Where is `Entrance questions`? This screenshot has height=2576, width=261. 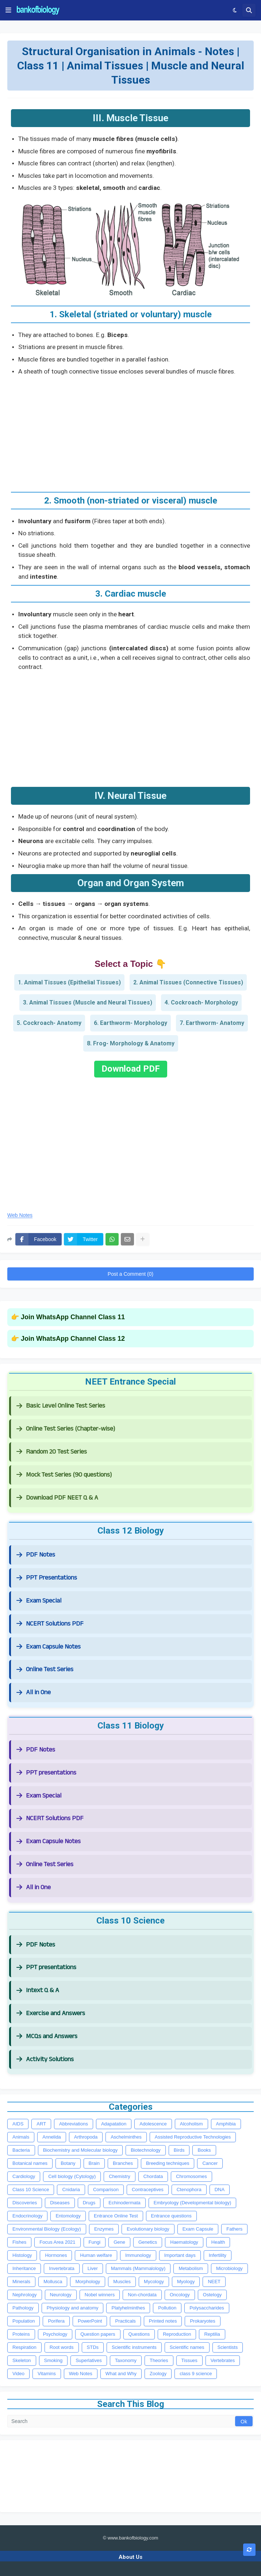
Entrance questions is located at coordinates (171, 2216).